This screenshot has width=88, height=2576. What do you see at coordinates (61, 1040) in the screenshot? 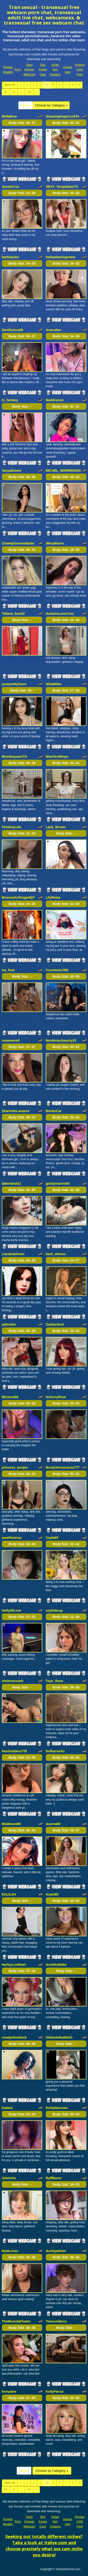
I see `Nonbinarybeauty20` at bounding box center [61, 1040].